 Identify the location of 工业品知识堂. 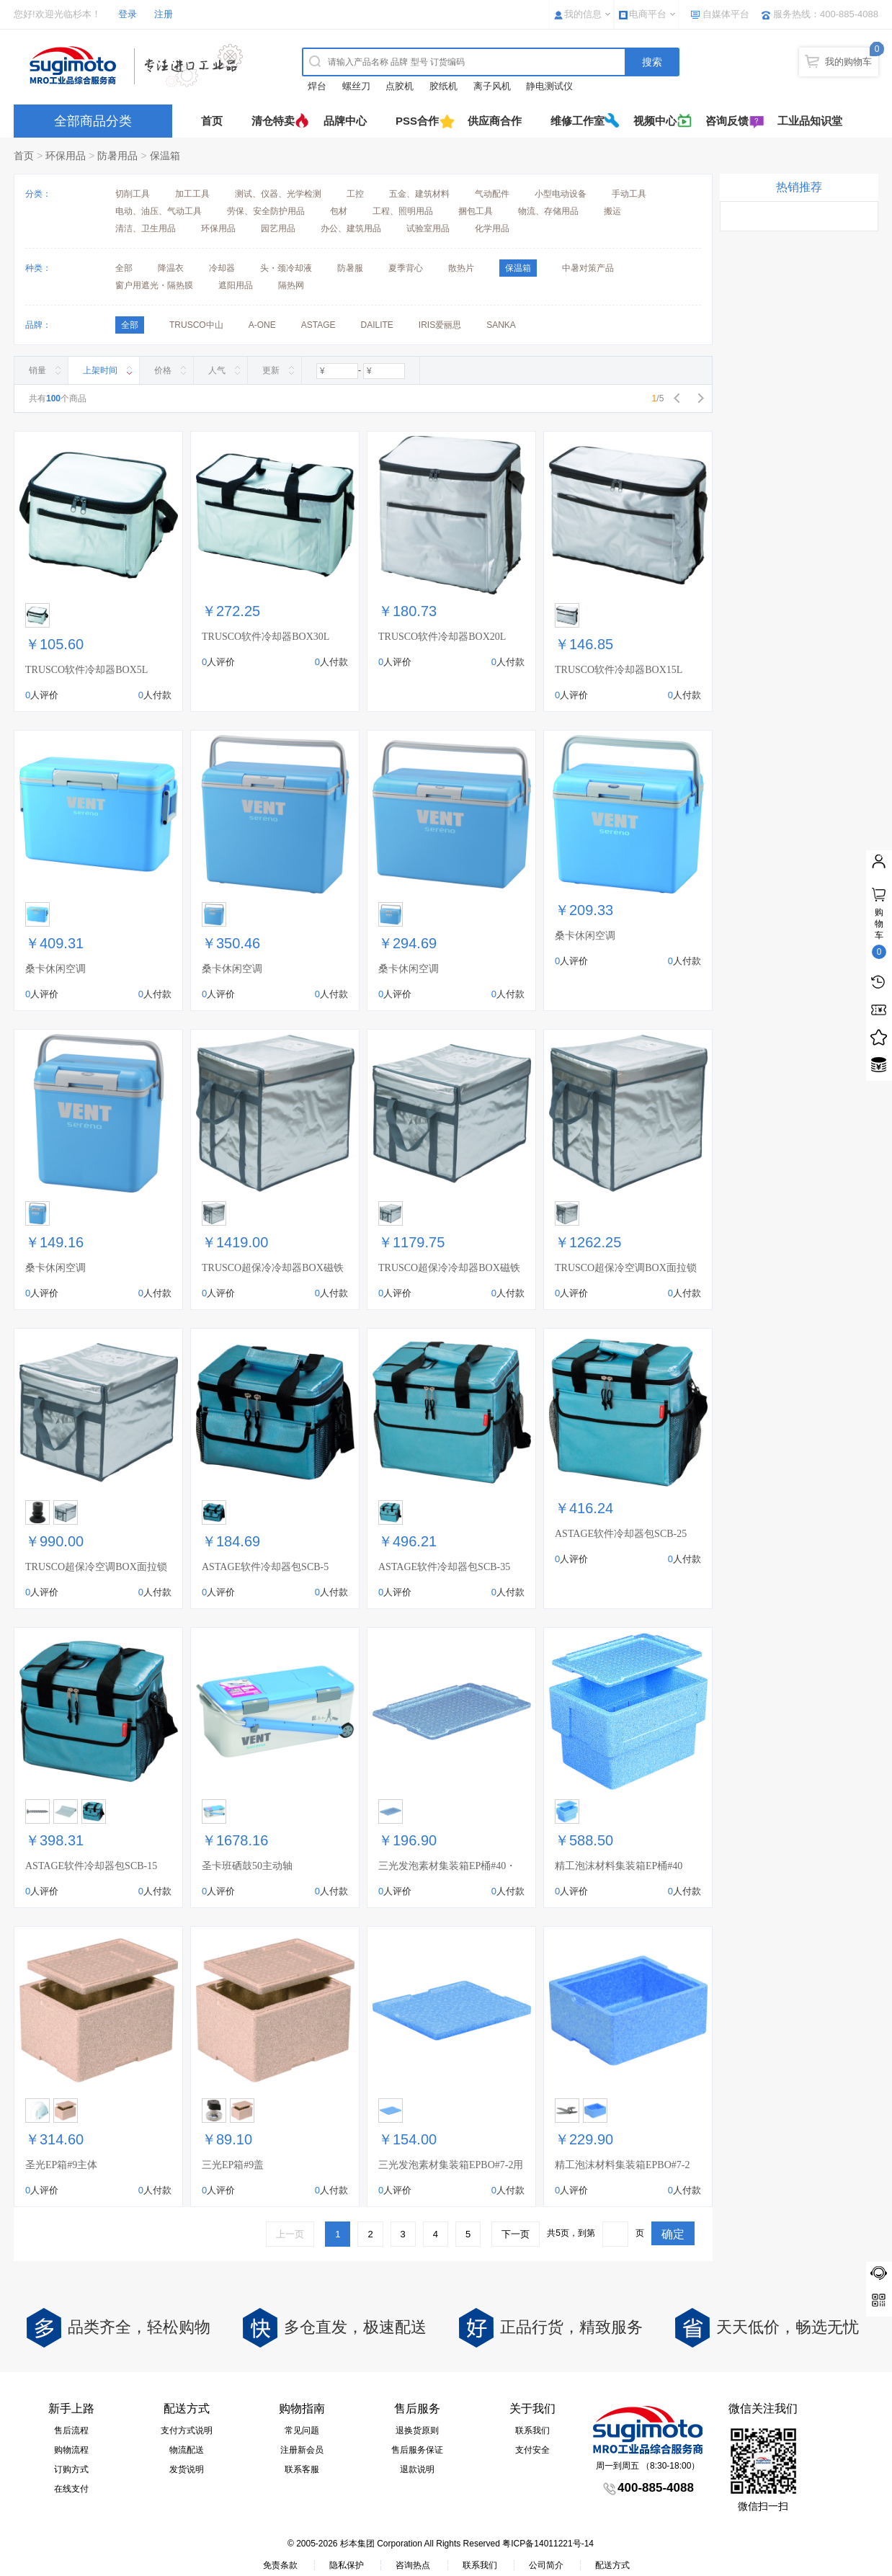
(809, 121).